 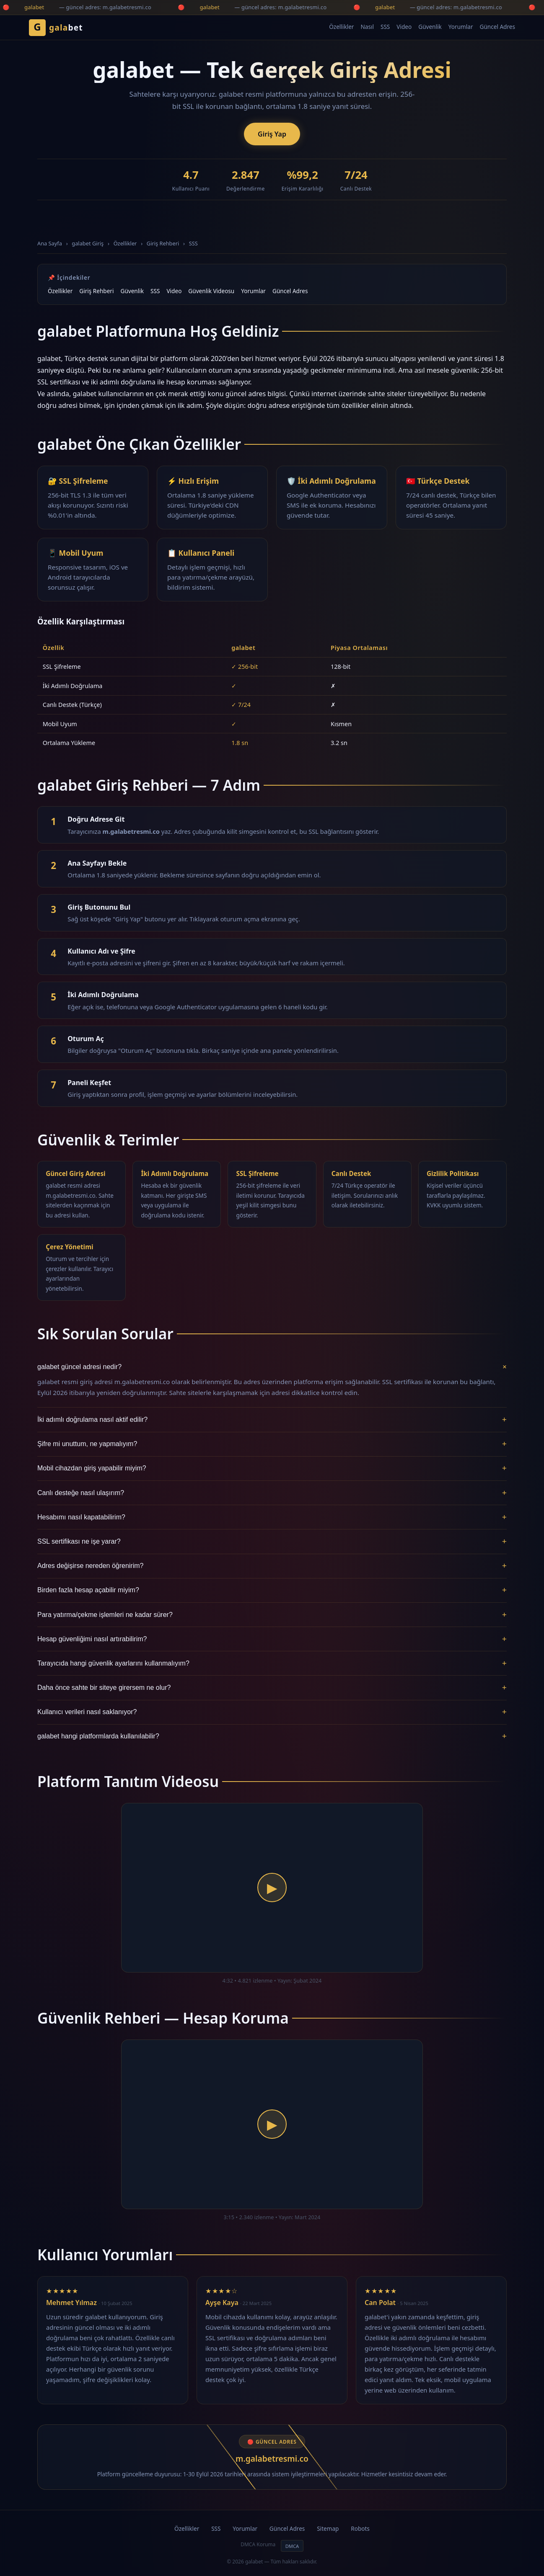 What do you see at coordinates (341, 27) in the screenshot?
I see `Özellikler` at bounding box center [341, 27].